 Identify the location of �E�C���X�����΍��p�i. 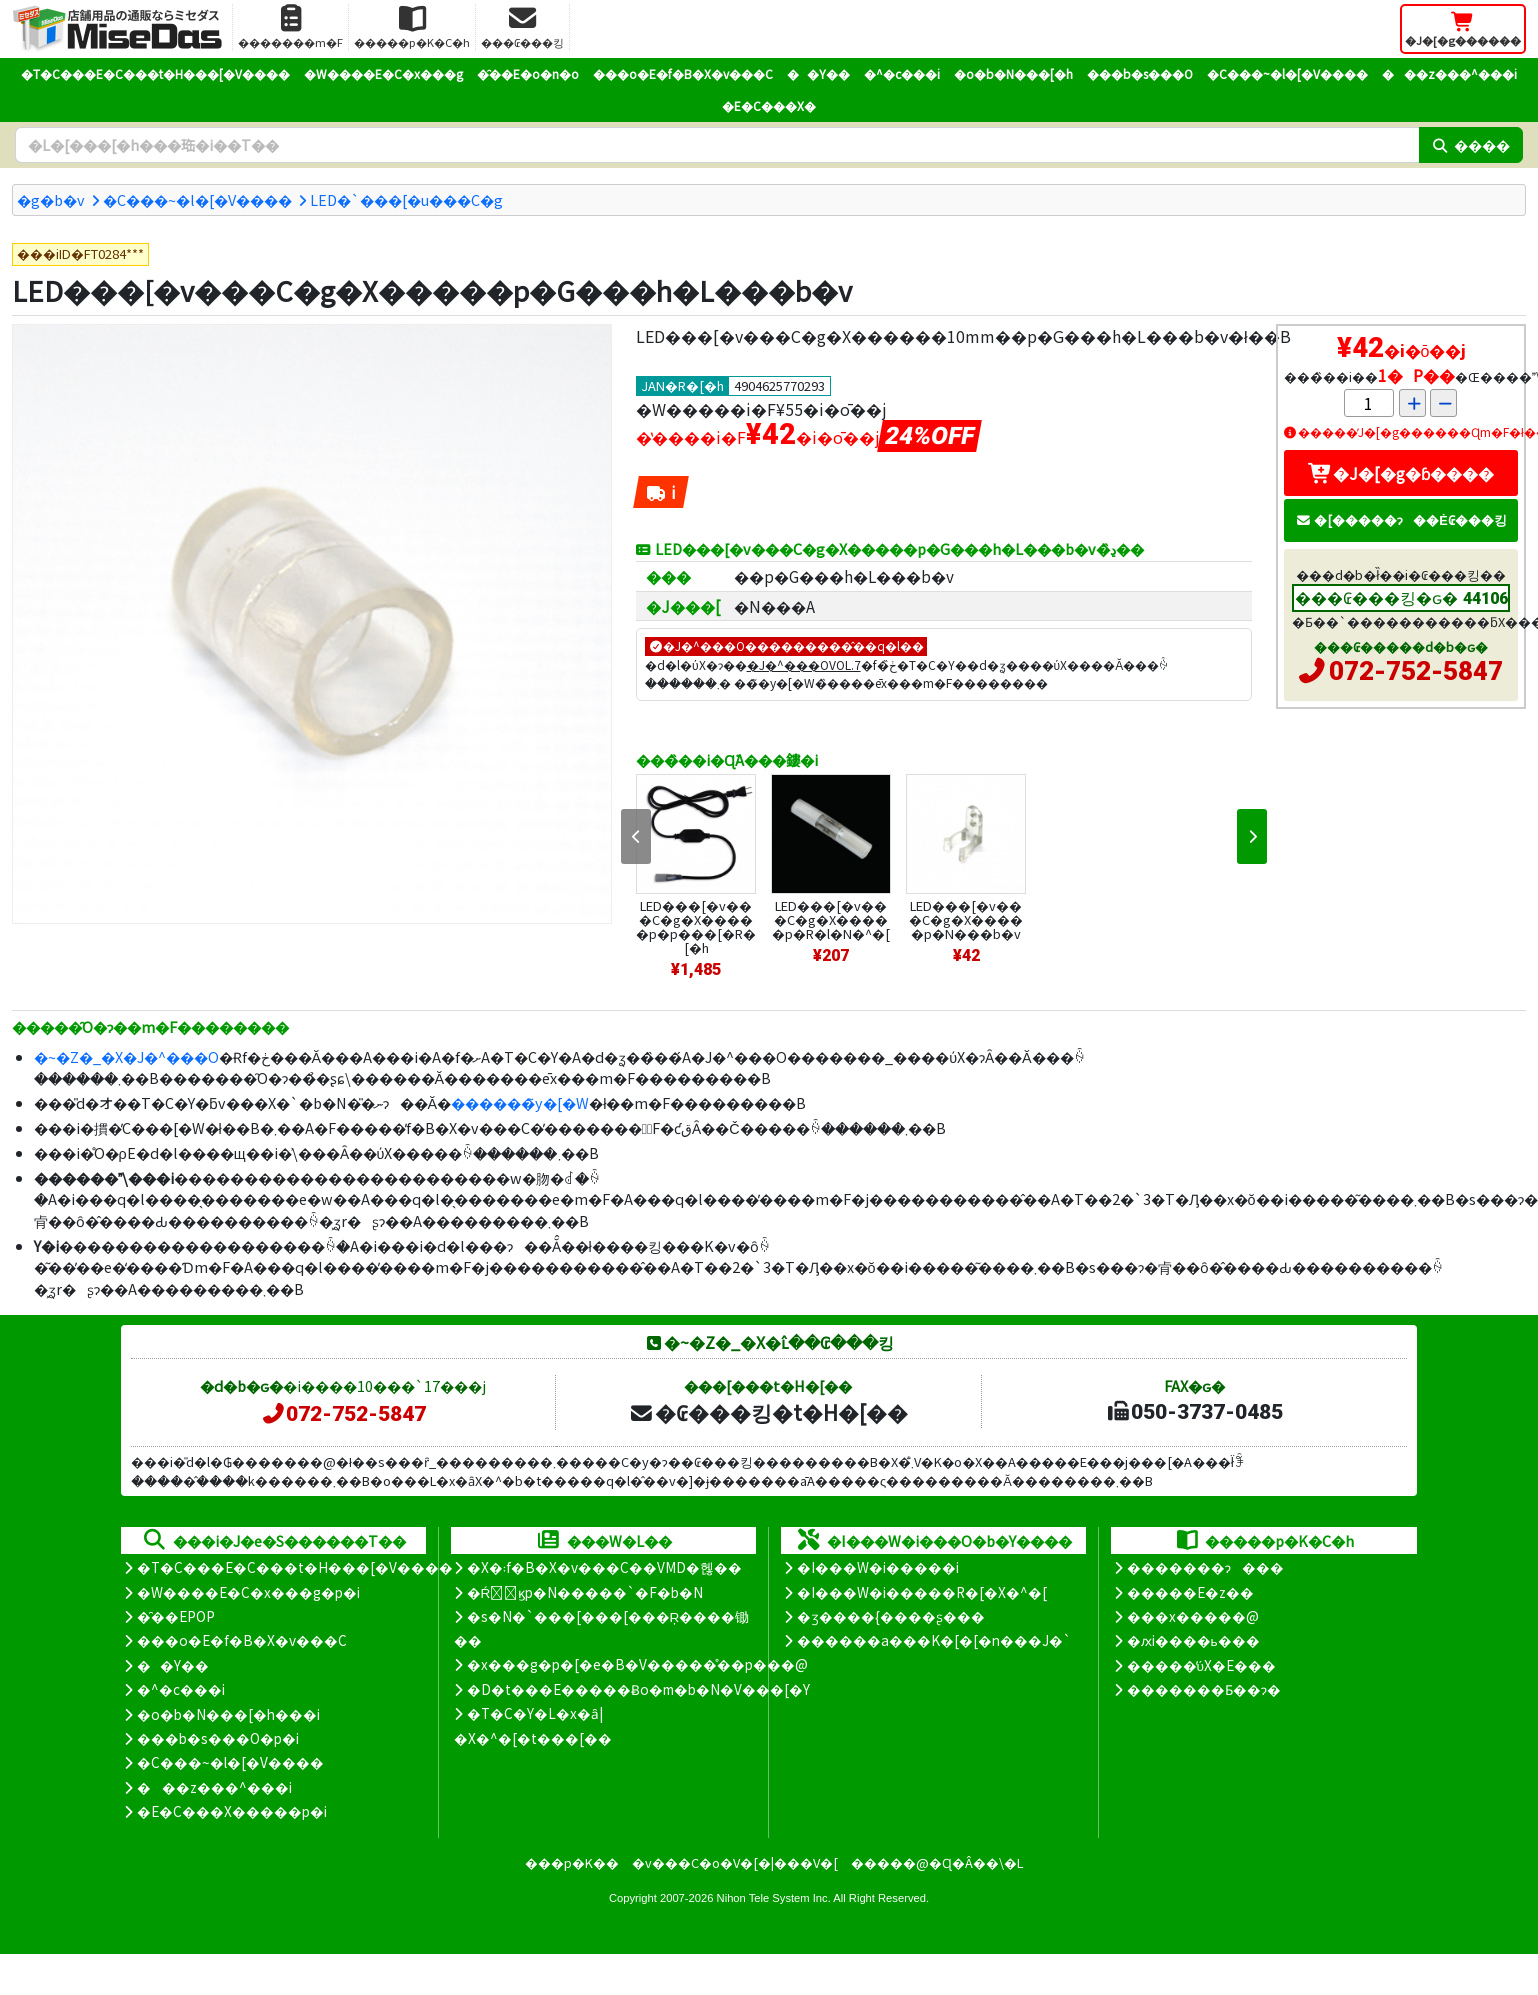
(232, 1811).